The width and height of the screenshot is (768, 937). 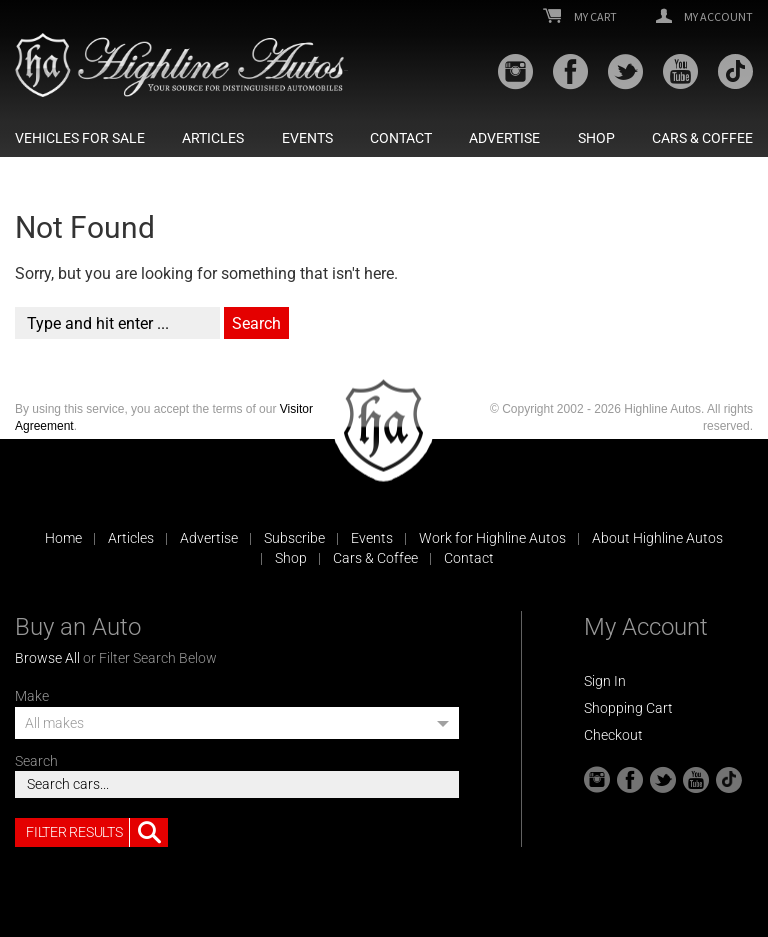 What do you see at coordinates (628, 708) in the screenshot?
I see `Shopping Cart` at bounding box center [628, 708].